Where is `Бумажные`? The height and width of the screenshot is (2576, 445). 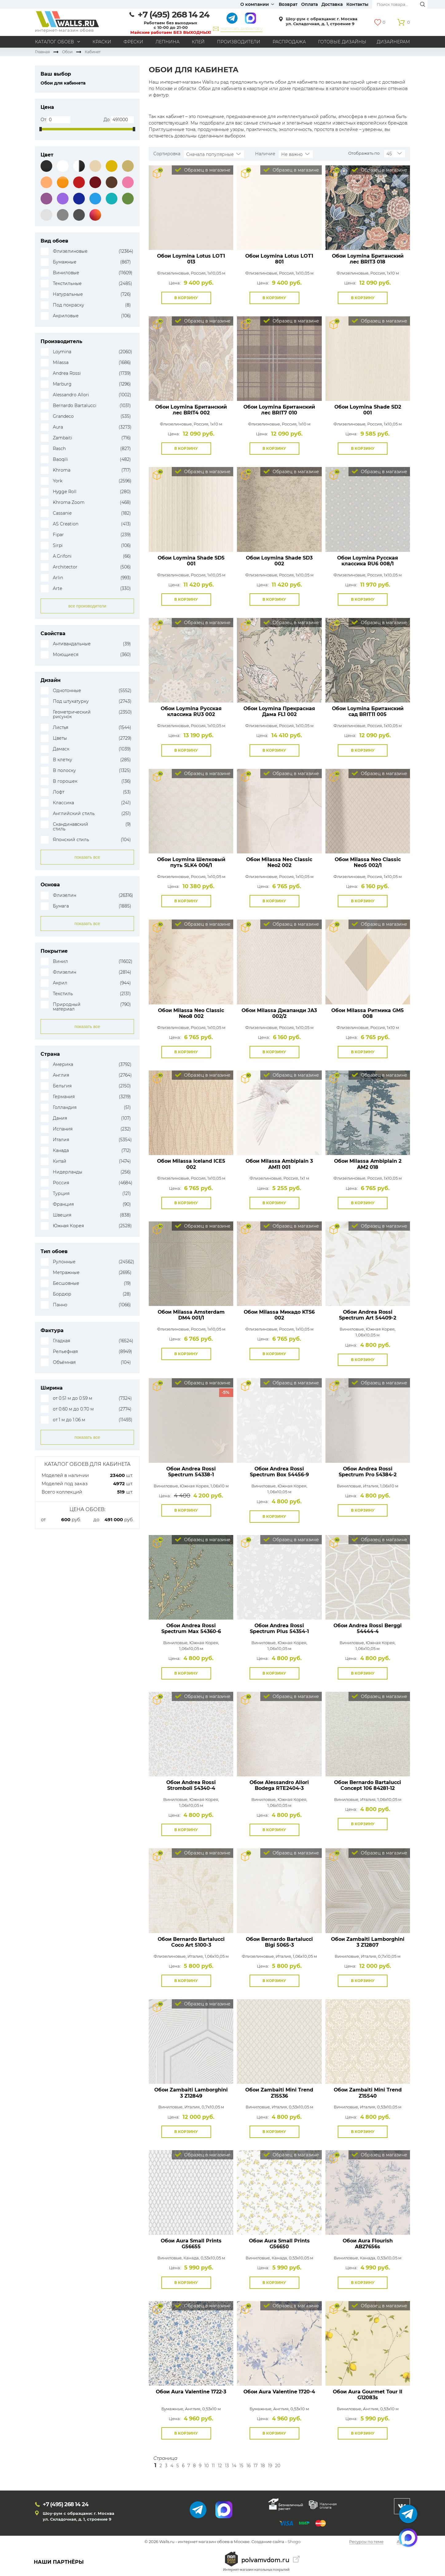
Бумажные is located at coordinates (65, 262).